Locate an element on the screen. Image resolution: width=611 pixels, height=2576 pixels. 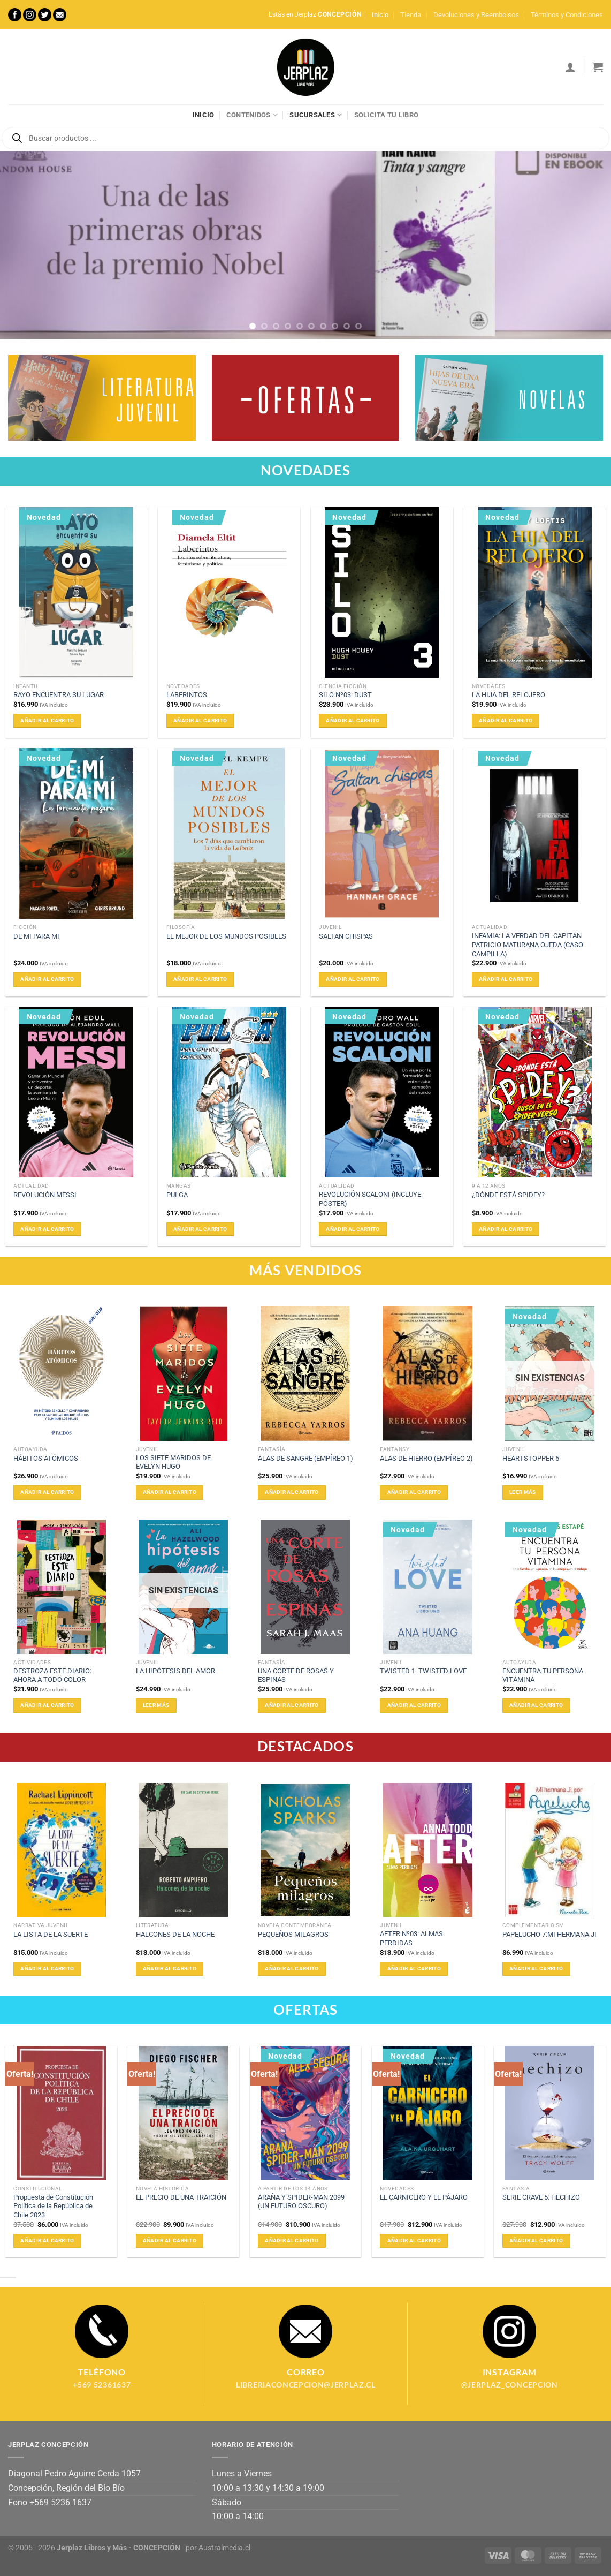
LA HIPÓTESIS DEL AMOR is located at coordinates (175, 1671).